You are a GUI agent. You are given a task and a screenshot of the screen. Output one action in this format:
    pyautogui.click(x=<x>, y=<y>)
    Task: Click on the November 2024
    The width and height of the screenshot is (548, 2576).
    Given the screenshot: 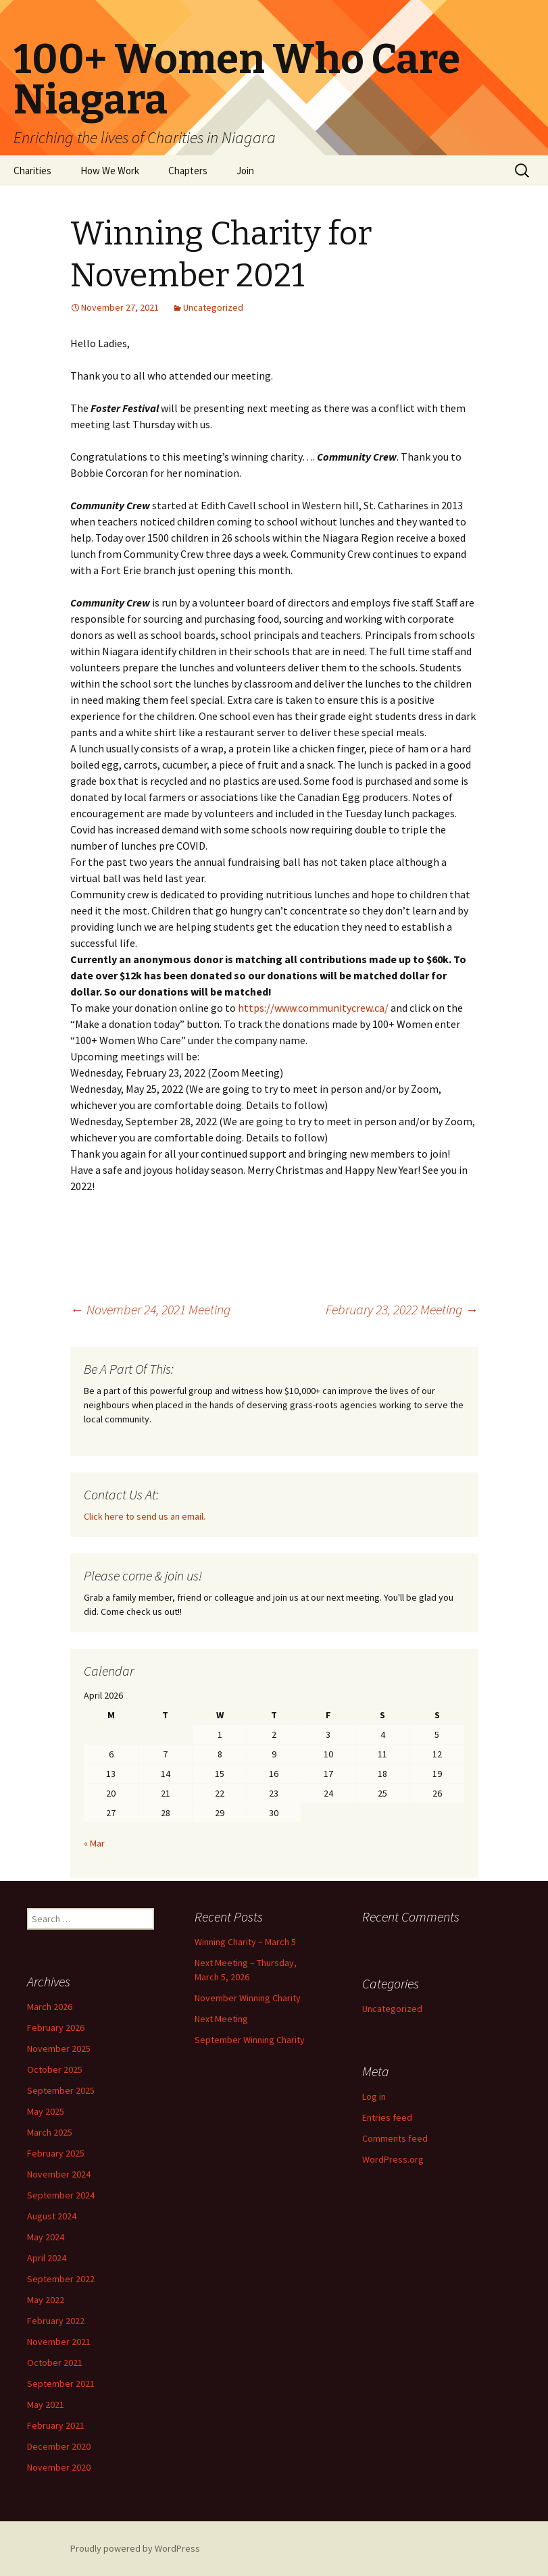 What is the action you would take?
    pyautogui.click(x=59, y=2174)
    